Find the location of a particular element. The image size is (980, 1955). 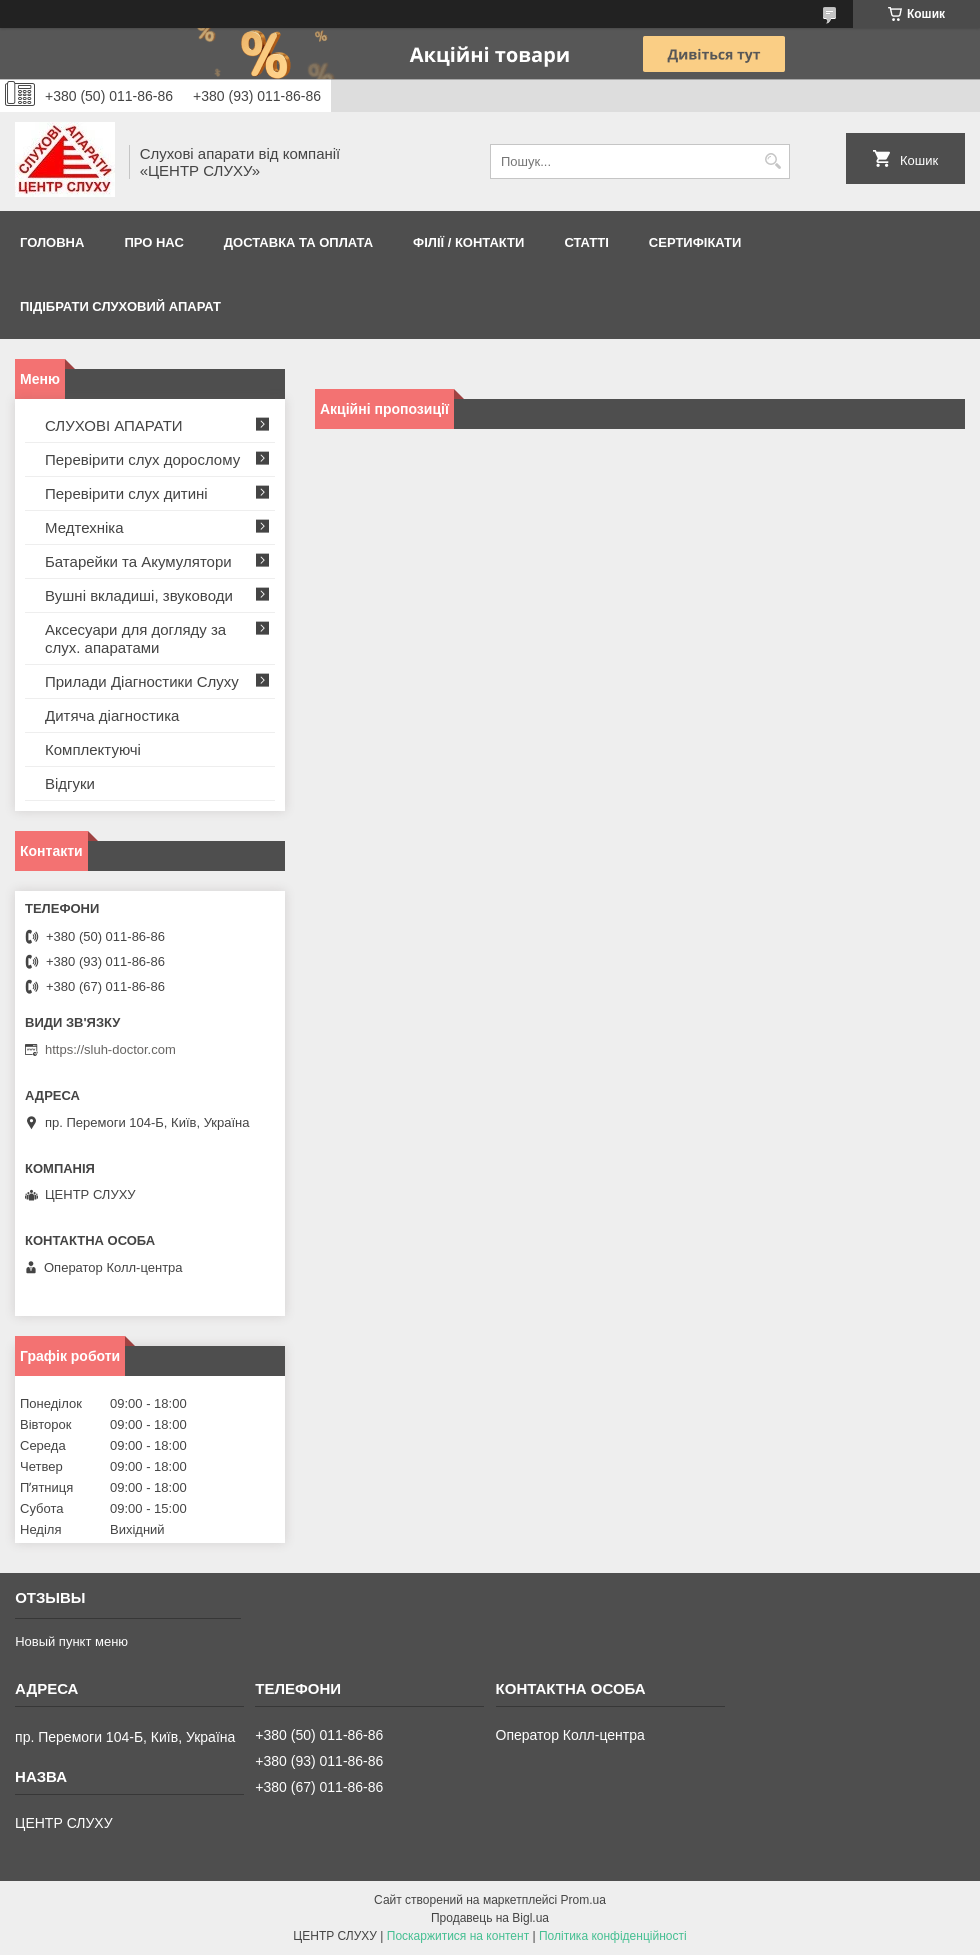

https://sluh-doctor.com is located at coordinates (110, 1049).